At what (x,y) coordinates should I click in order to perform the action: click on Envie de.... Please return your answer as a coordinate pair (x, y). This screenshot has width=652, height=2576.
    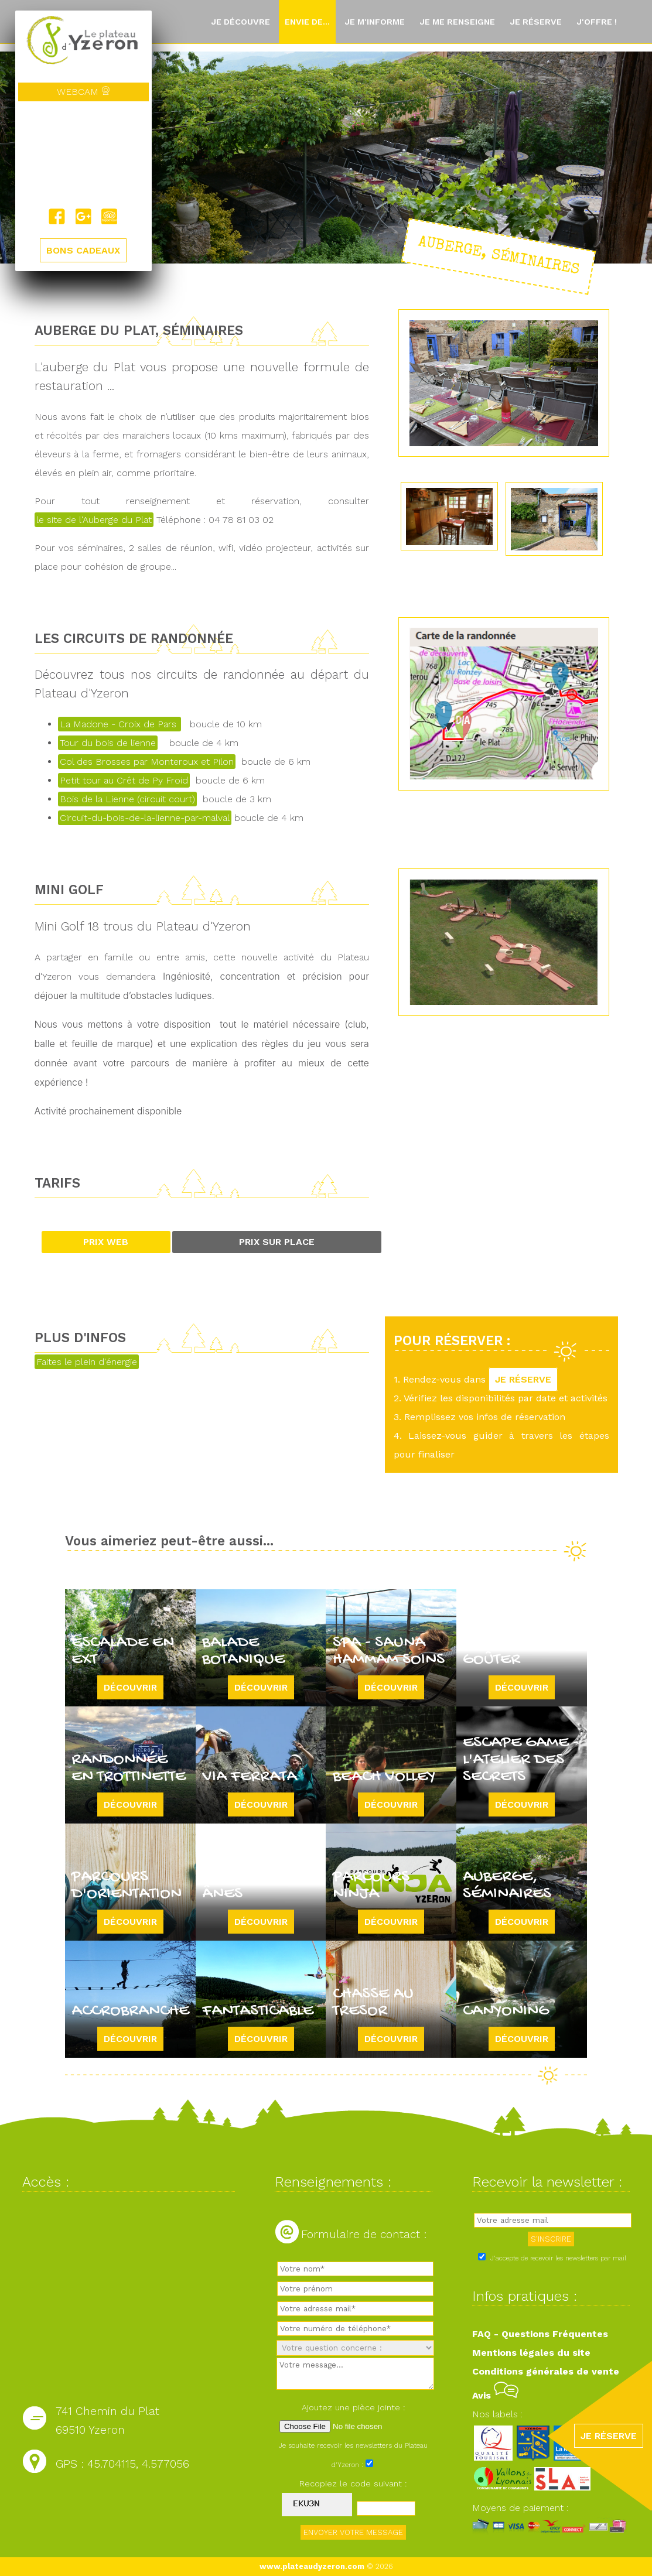
    Looking at the image, I should click on (307, 21).